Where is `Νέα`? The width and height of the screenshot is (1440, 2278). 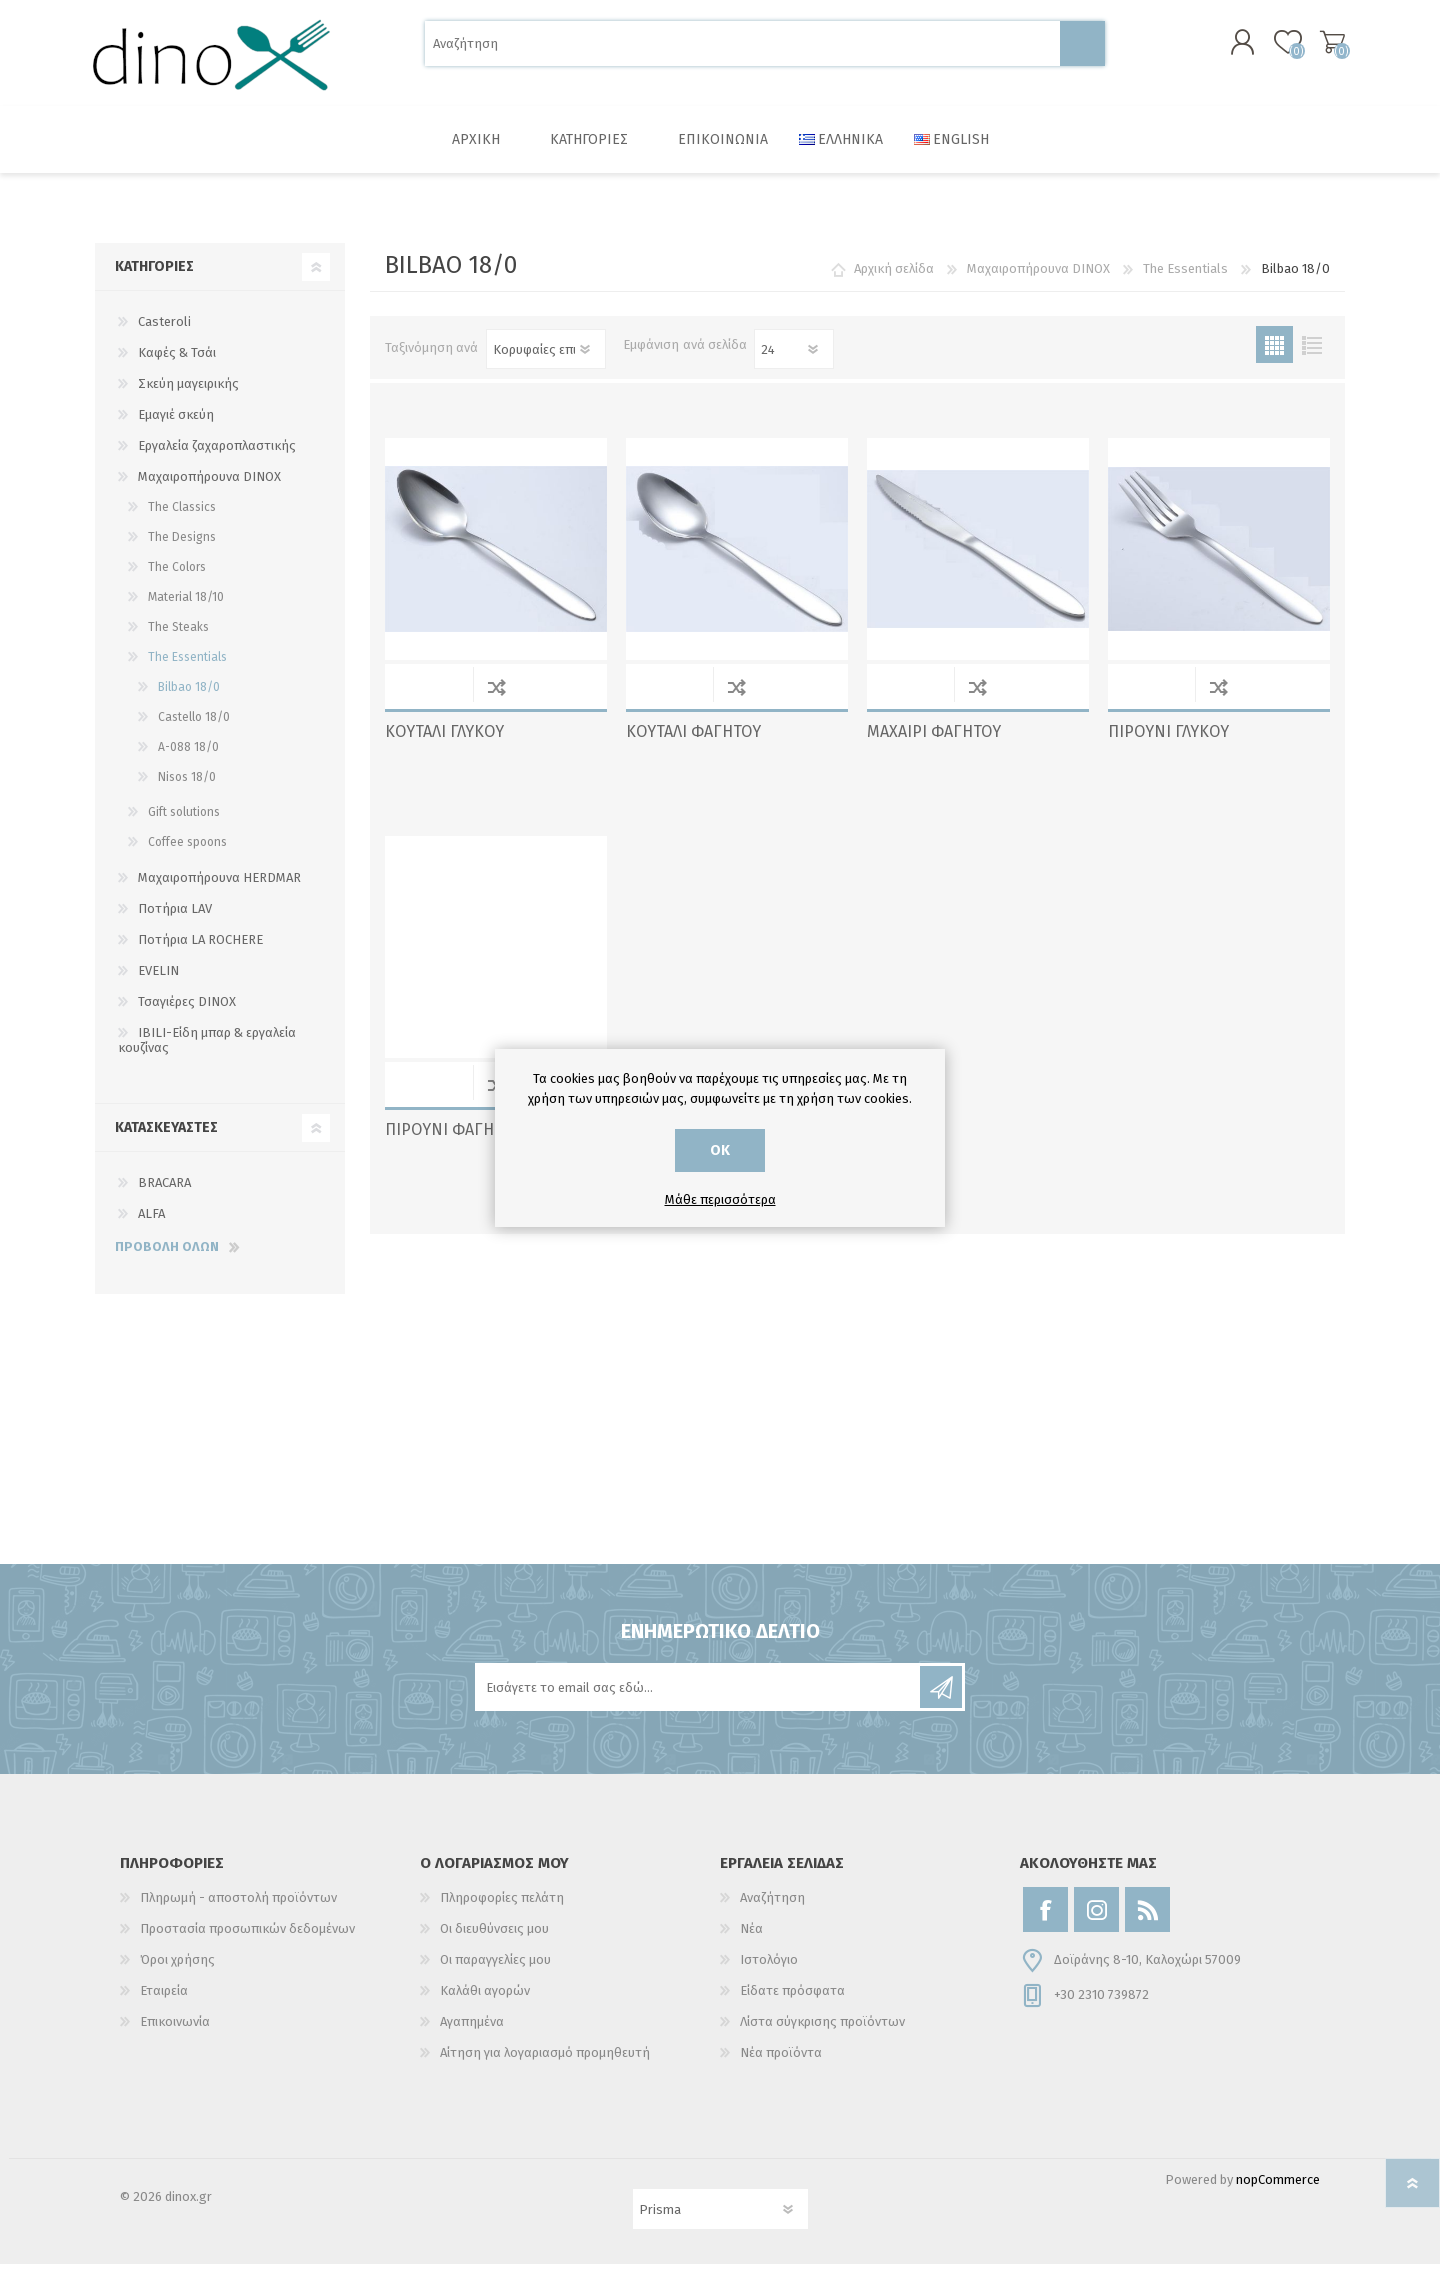
Νέα is located at coordinates (751, 1942).